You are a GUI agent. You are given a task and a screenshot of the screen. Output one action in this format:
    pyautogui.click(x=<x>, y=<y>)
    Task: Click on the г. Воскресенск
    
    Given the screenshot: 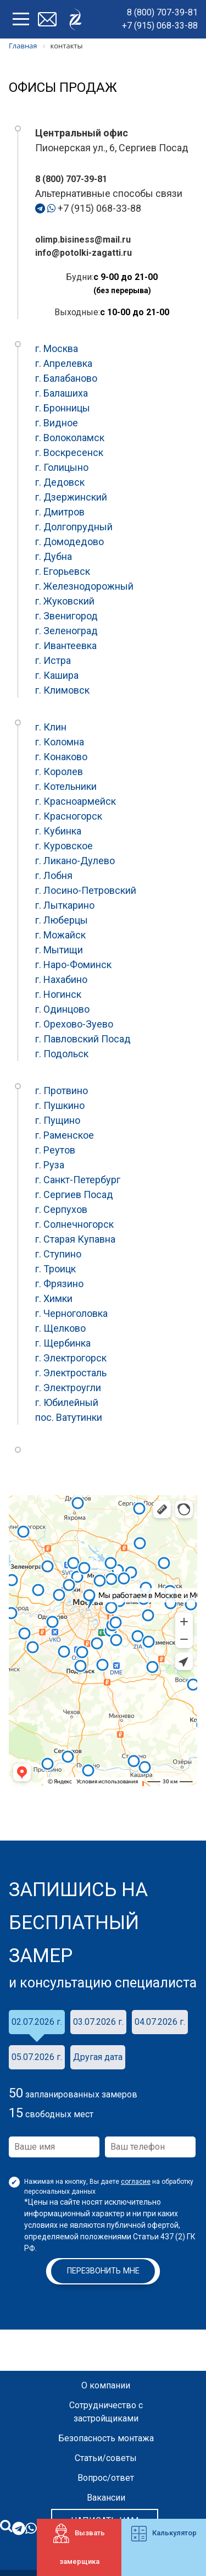 What is the action you would take?
    pyautogui.click(x=69, y=452)
    